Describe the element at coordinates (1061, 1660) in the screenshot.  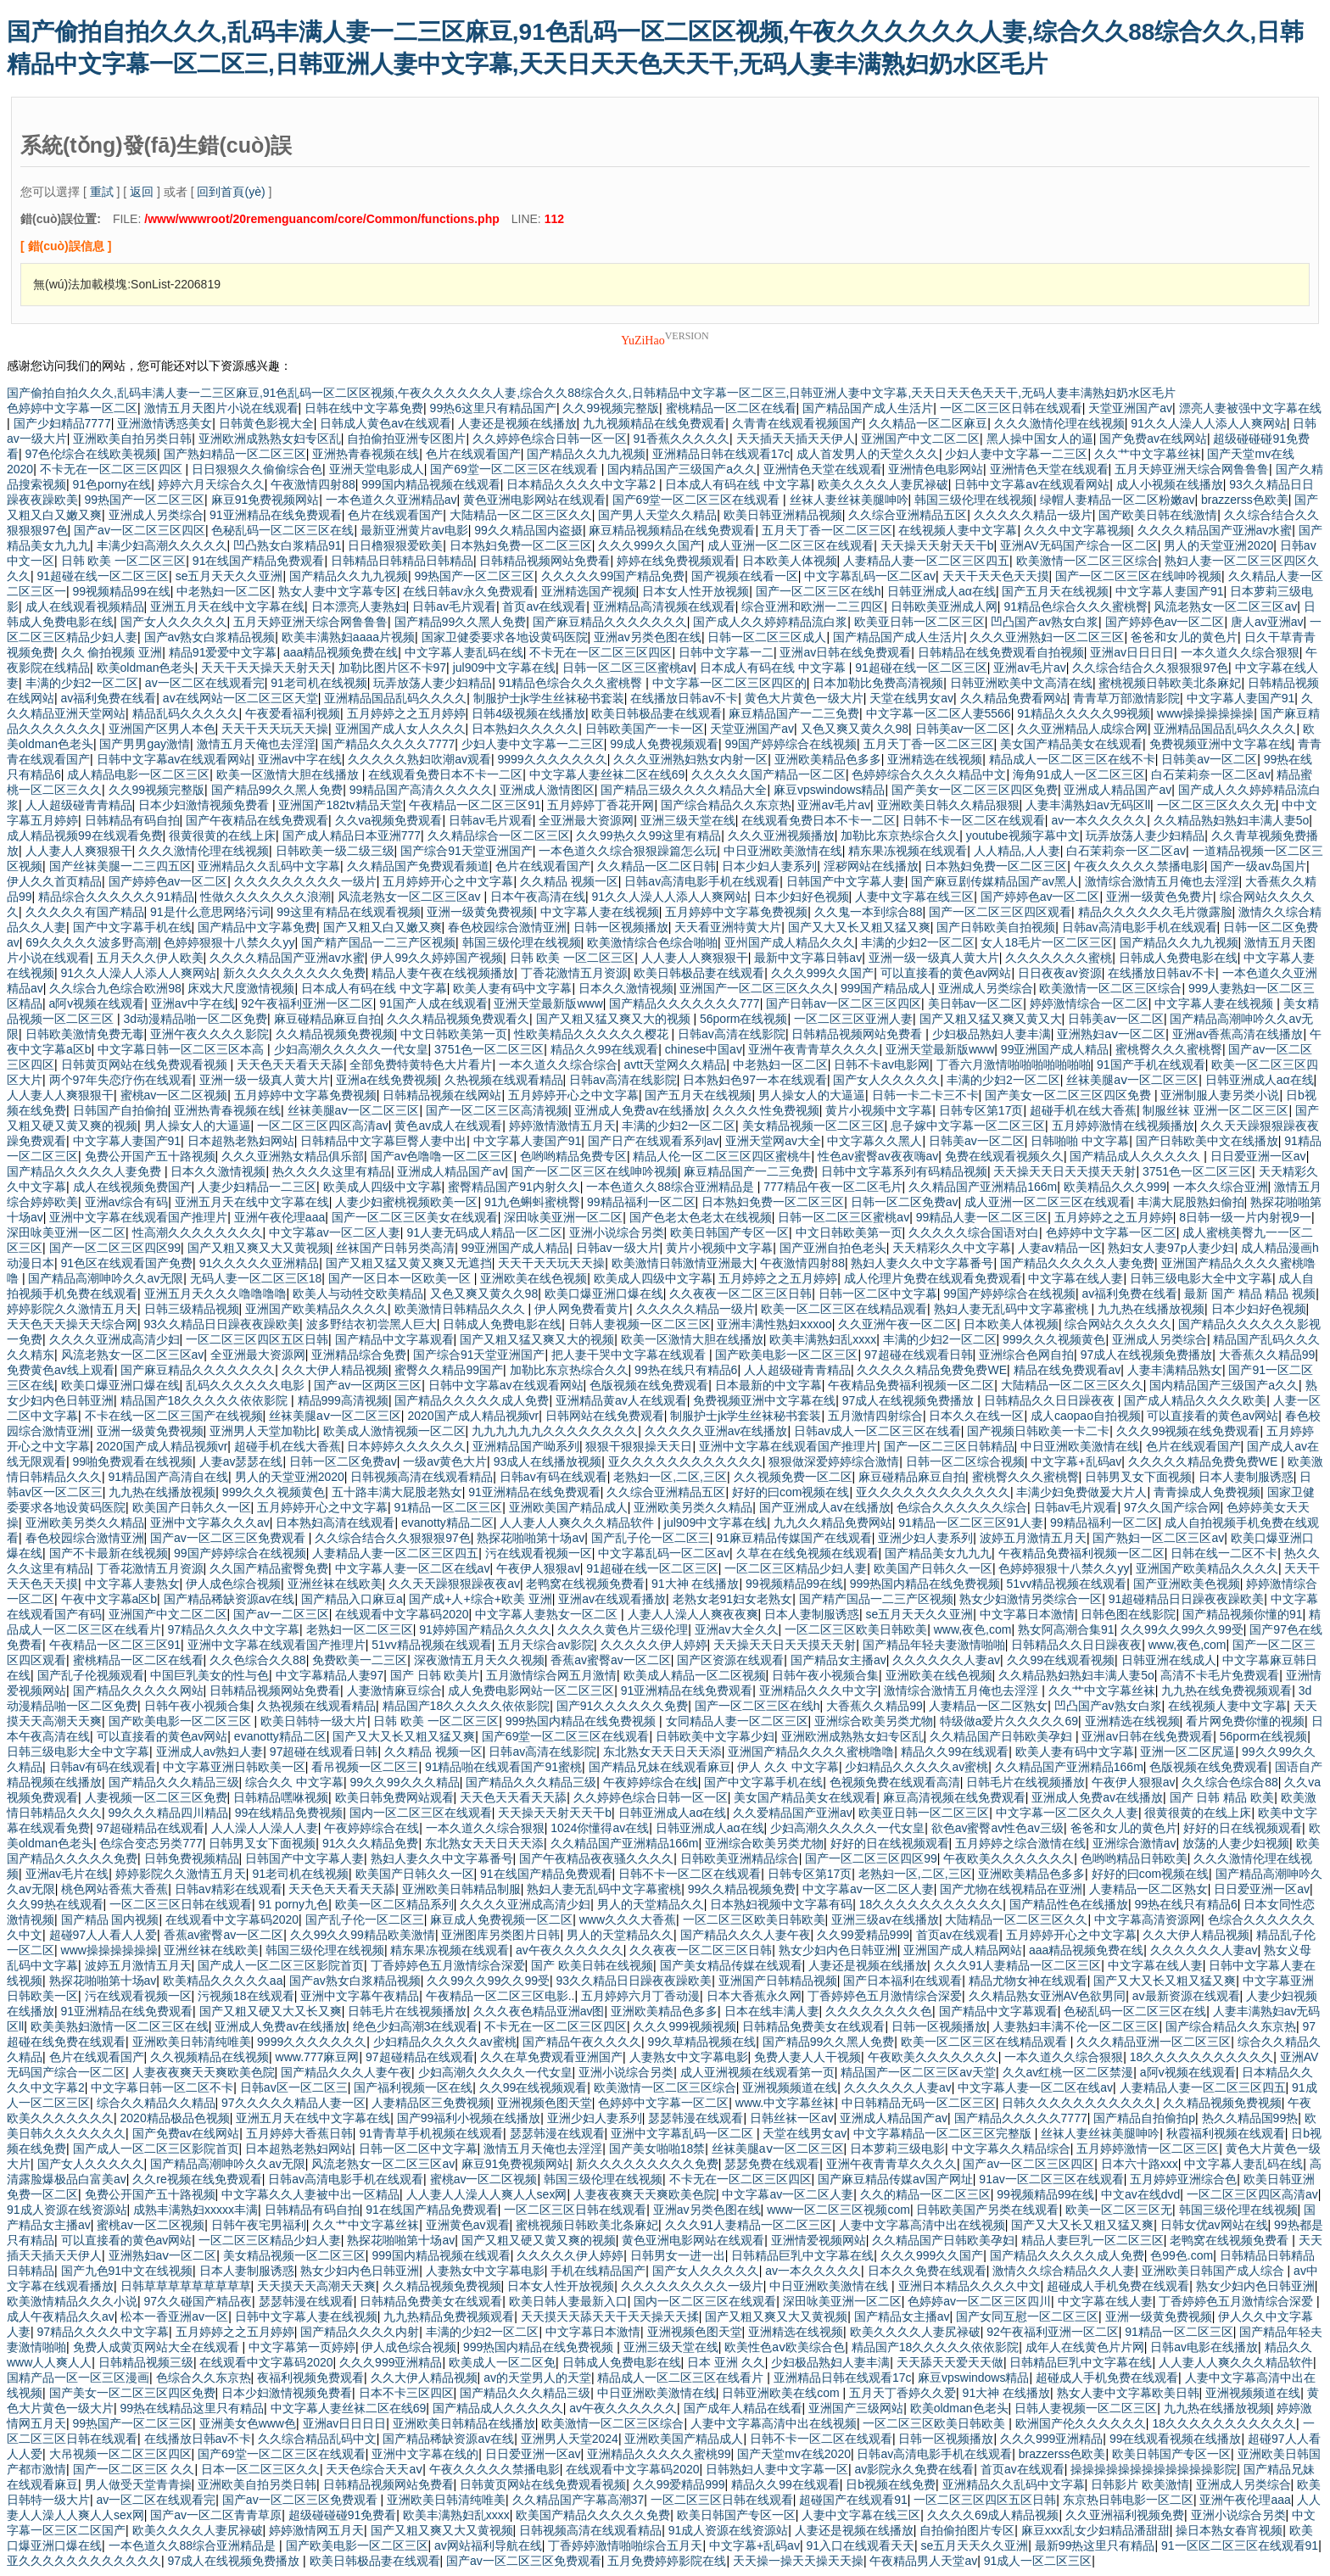
I see `久久99在线观看视频` at that location.